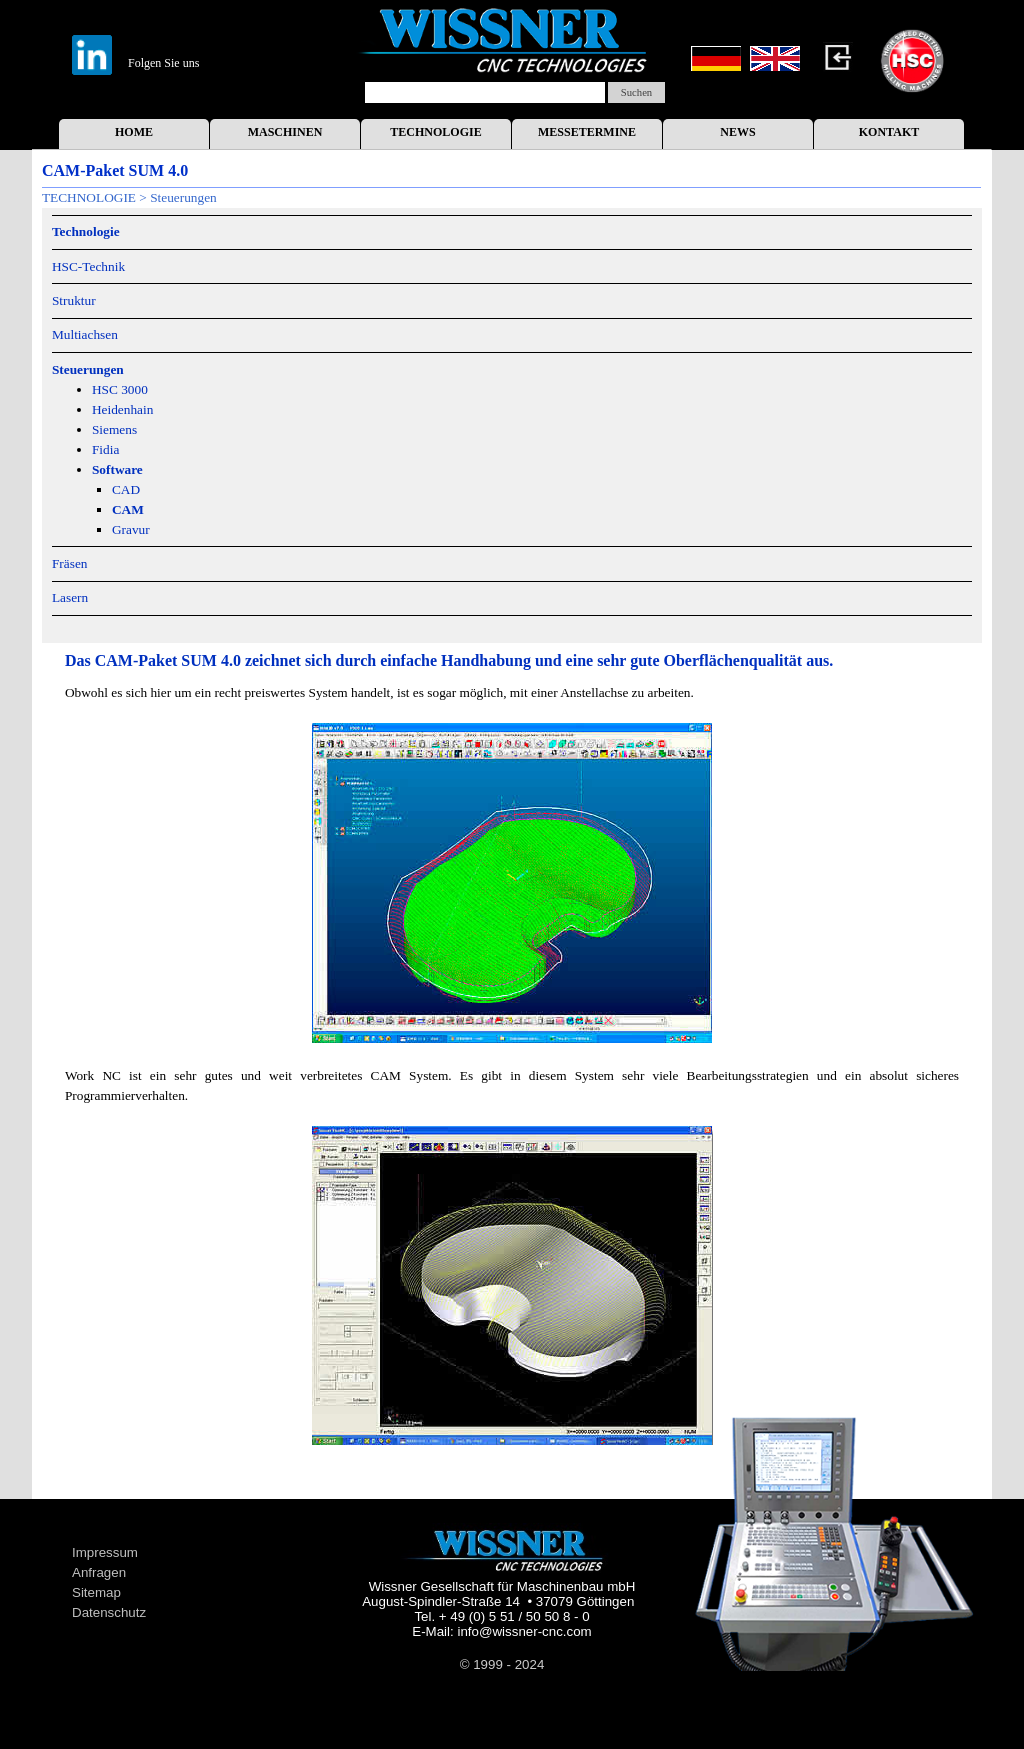 This screenshot has width=1024, height=1749. What do you see at coordinates (105, 1552) in the screenshot?
I see `Impressum` at bounding box center [105, 1552].